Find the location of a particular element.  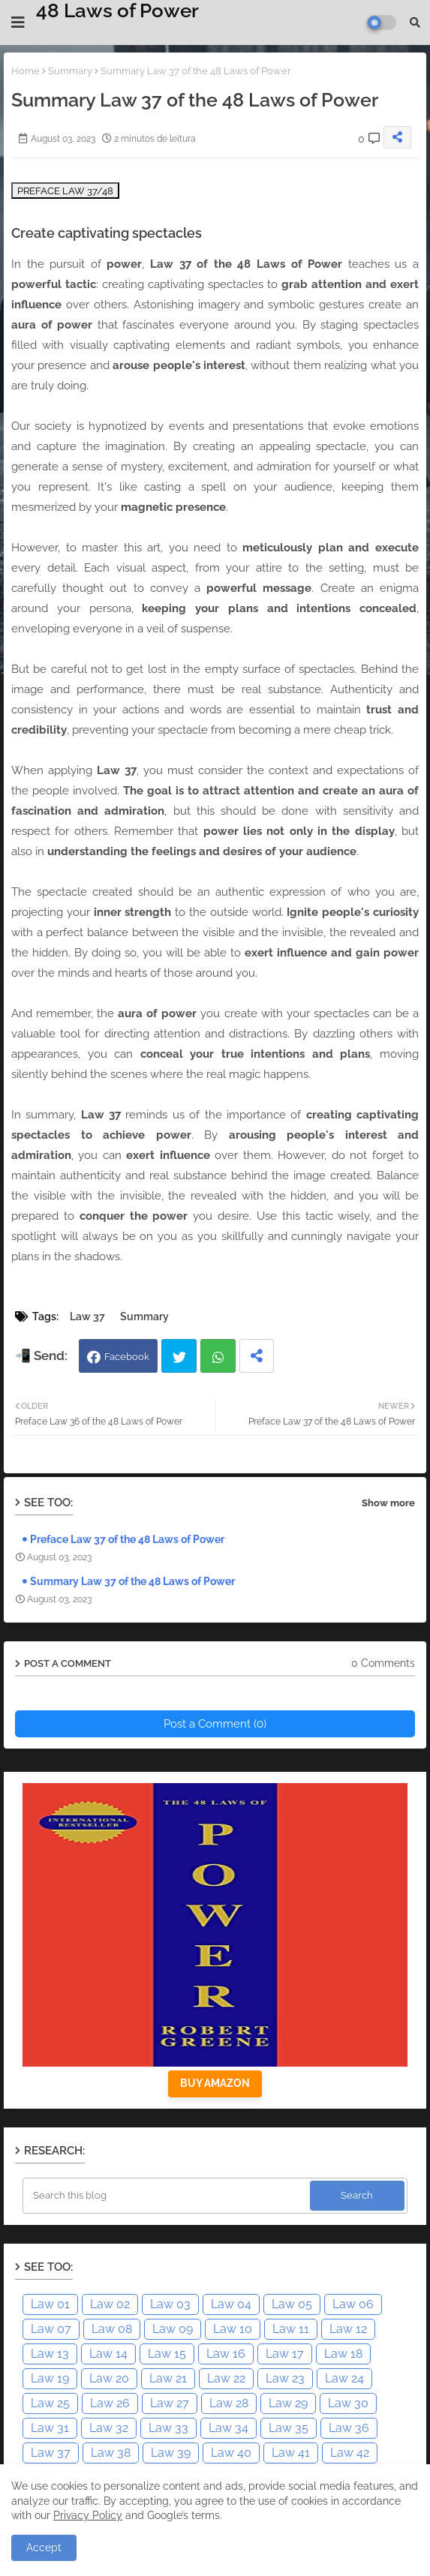

[button] is located at coordinates (415, 23).